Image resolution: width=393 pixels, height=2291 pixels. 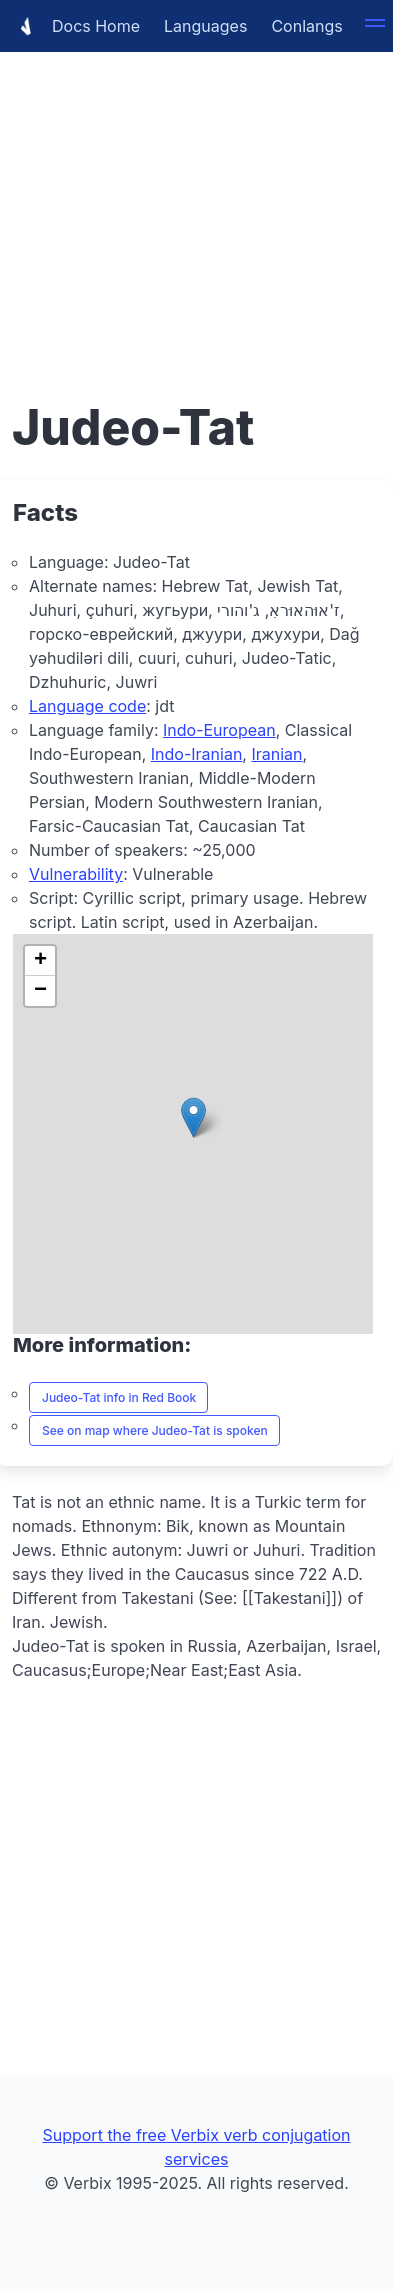 What do you see at coordinates (306, 26) in the screenshot?
I see `Conlangs` at bounding box center [306, 26].